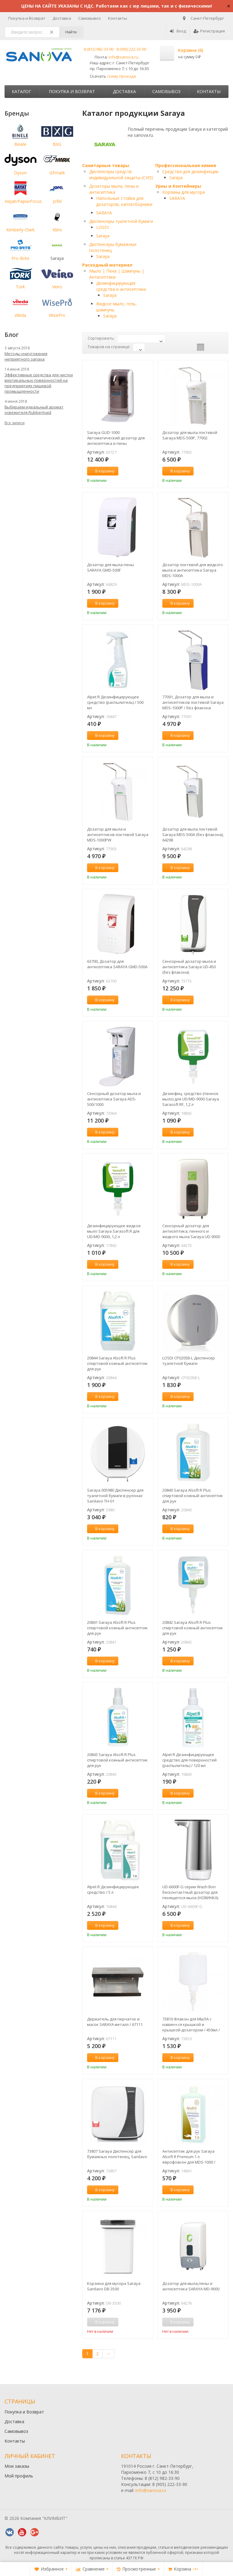 This screenshot has height=2576, width=233. I want to click on 8 (905) 222-33-90, so click(131, 49).